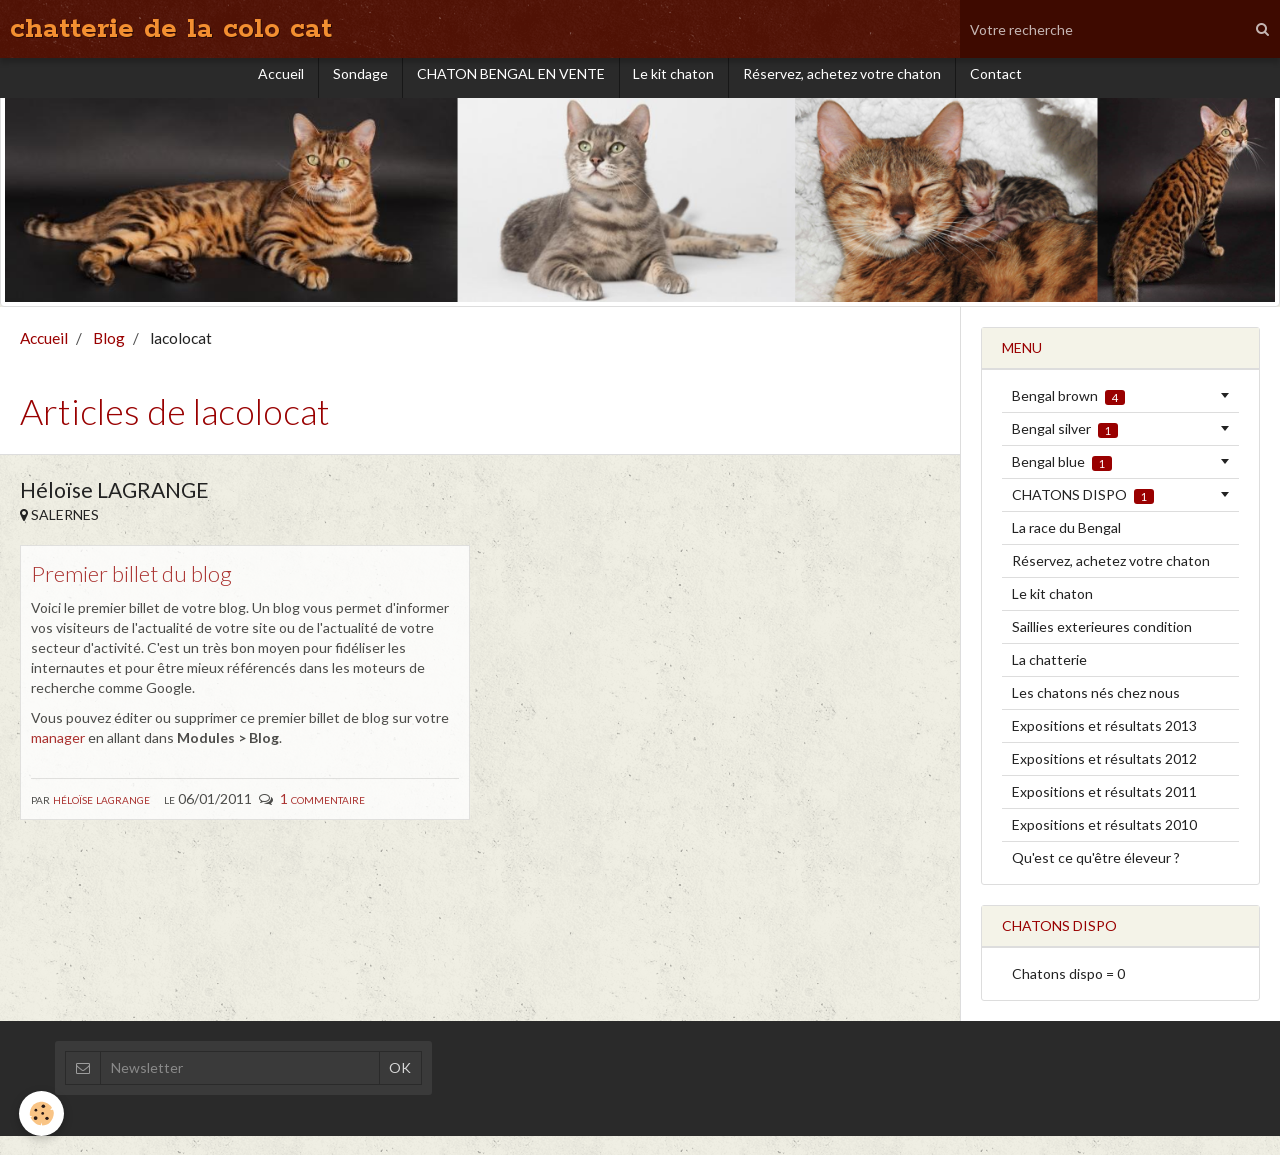 This screenshot has width=1280, height=1155. Describe the element at coordinates (1102, 645) in the screenshot. I see `Saillies exterieures condition` at that location.